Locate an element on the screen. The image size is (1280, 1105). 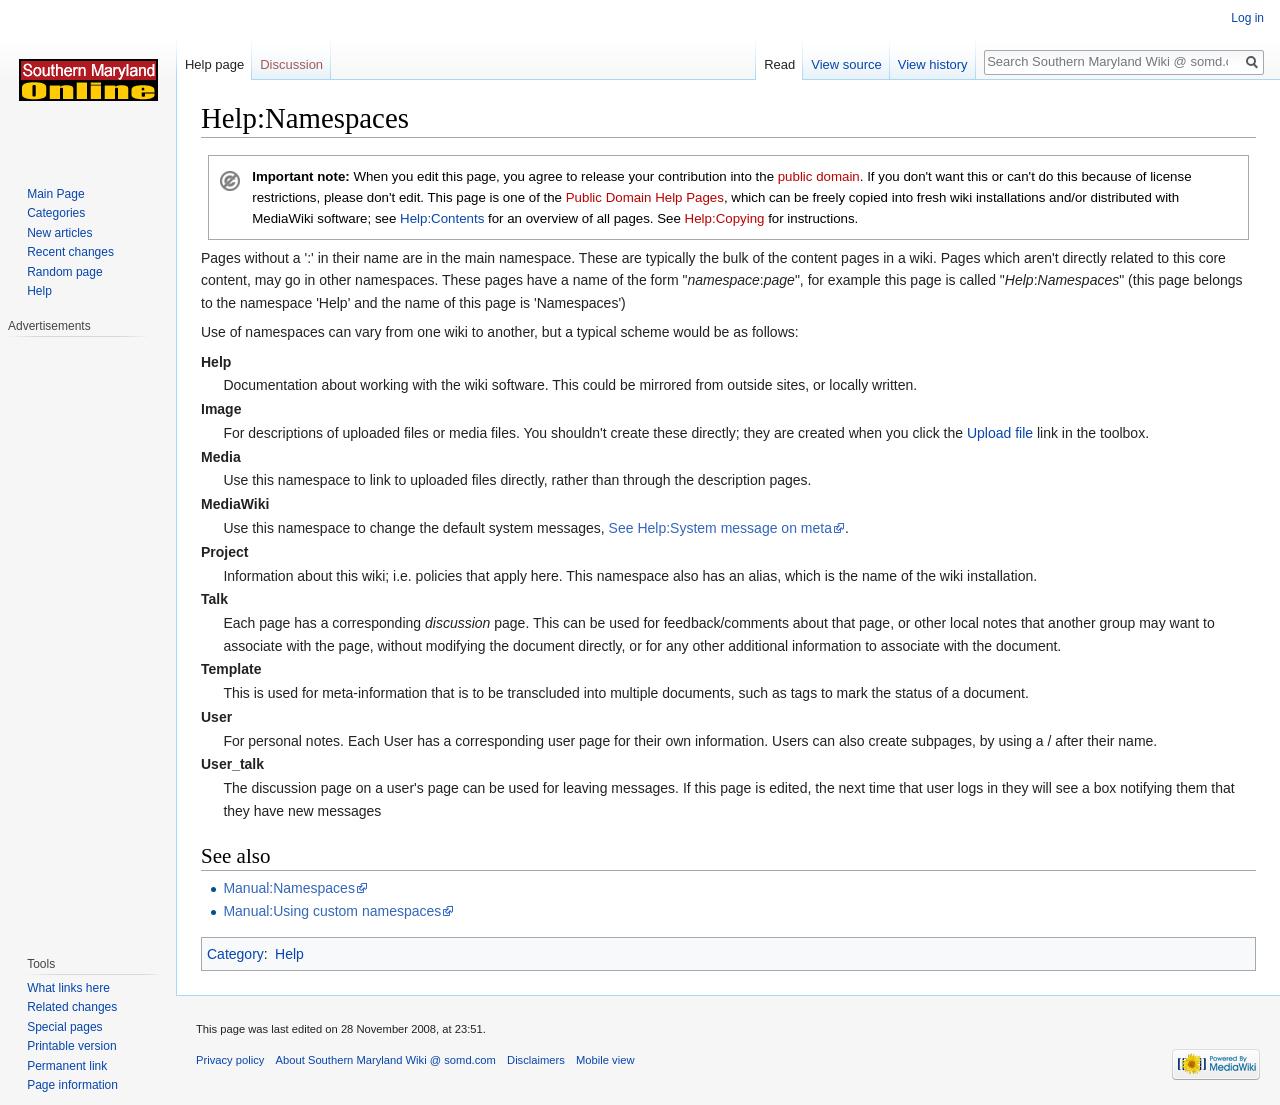
Discussion is located at coordinates (291, 64).